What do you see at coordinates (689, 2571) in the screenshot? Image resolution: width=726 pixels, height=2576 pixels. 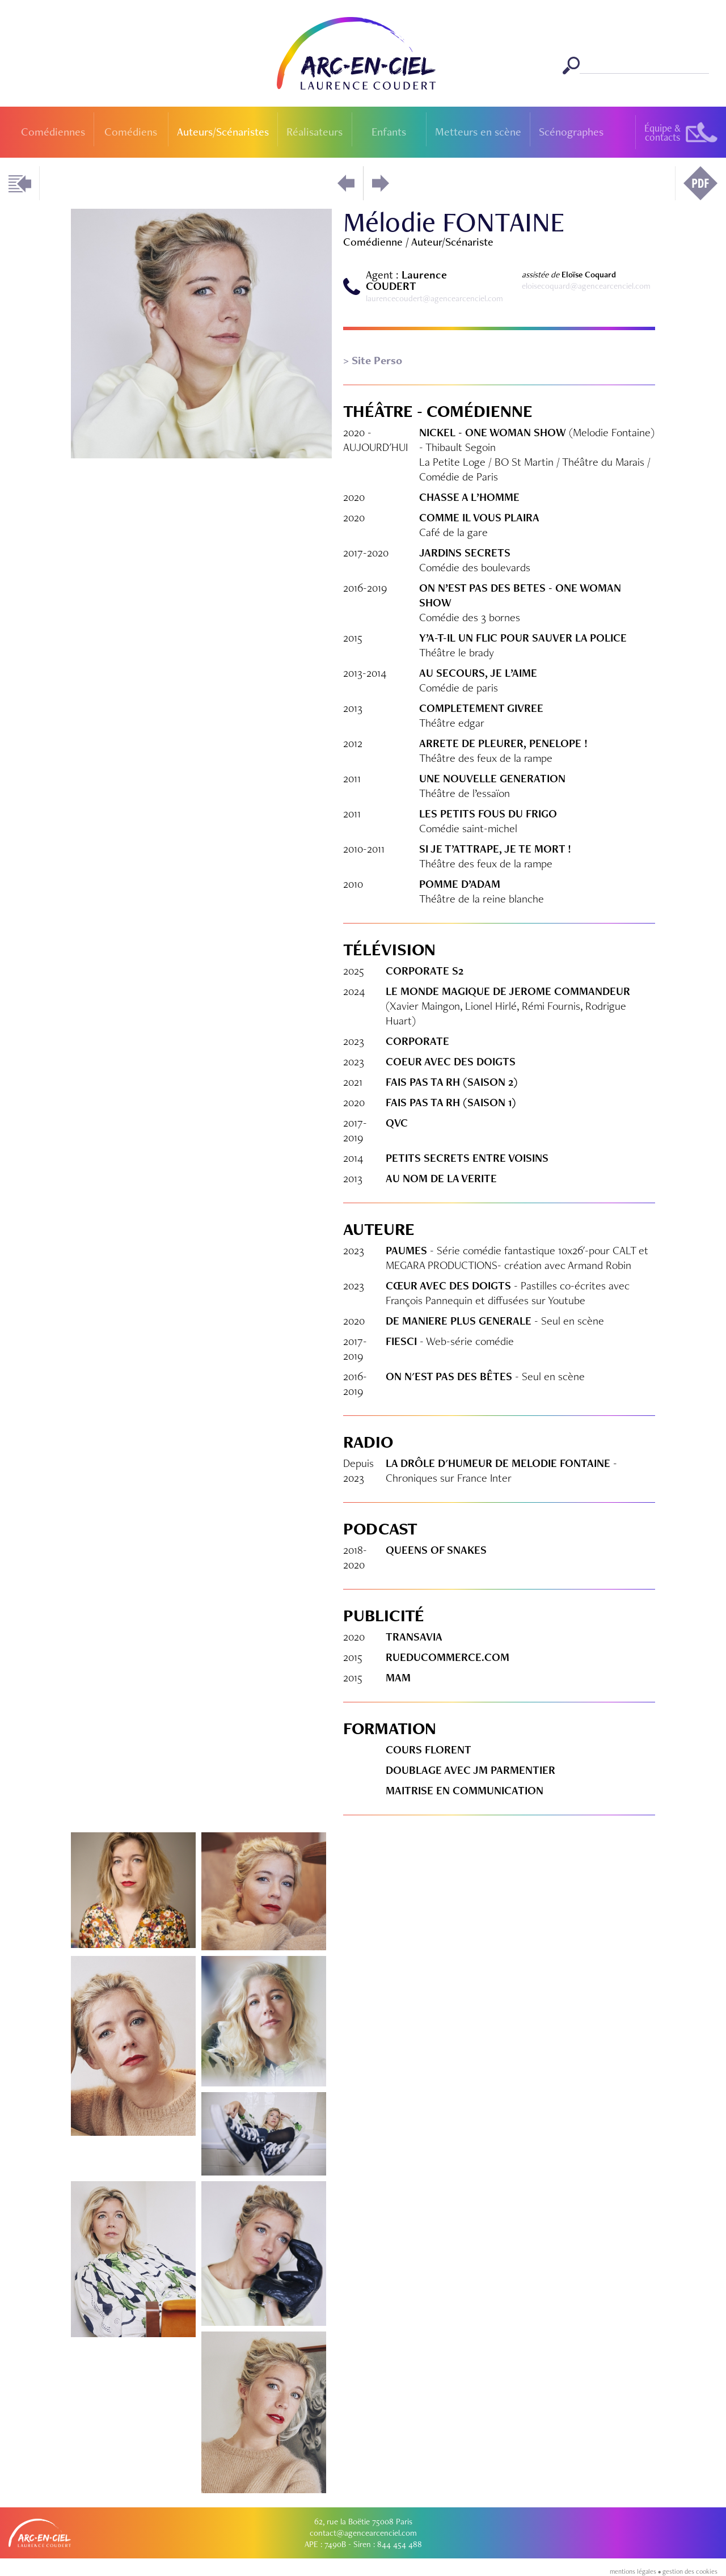 I see `gestion des cookies` at bounding box center [689, 2571].